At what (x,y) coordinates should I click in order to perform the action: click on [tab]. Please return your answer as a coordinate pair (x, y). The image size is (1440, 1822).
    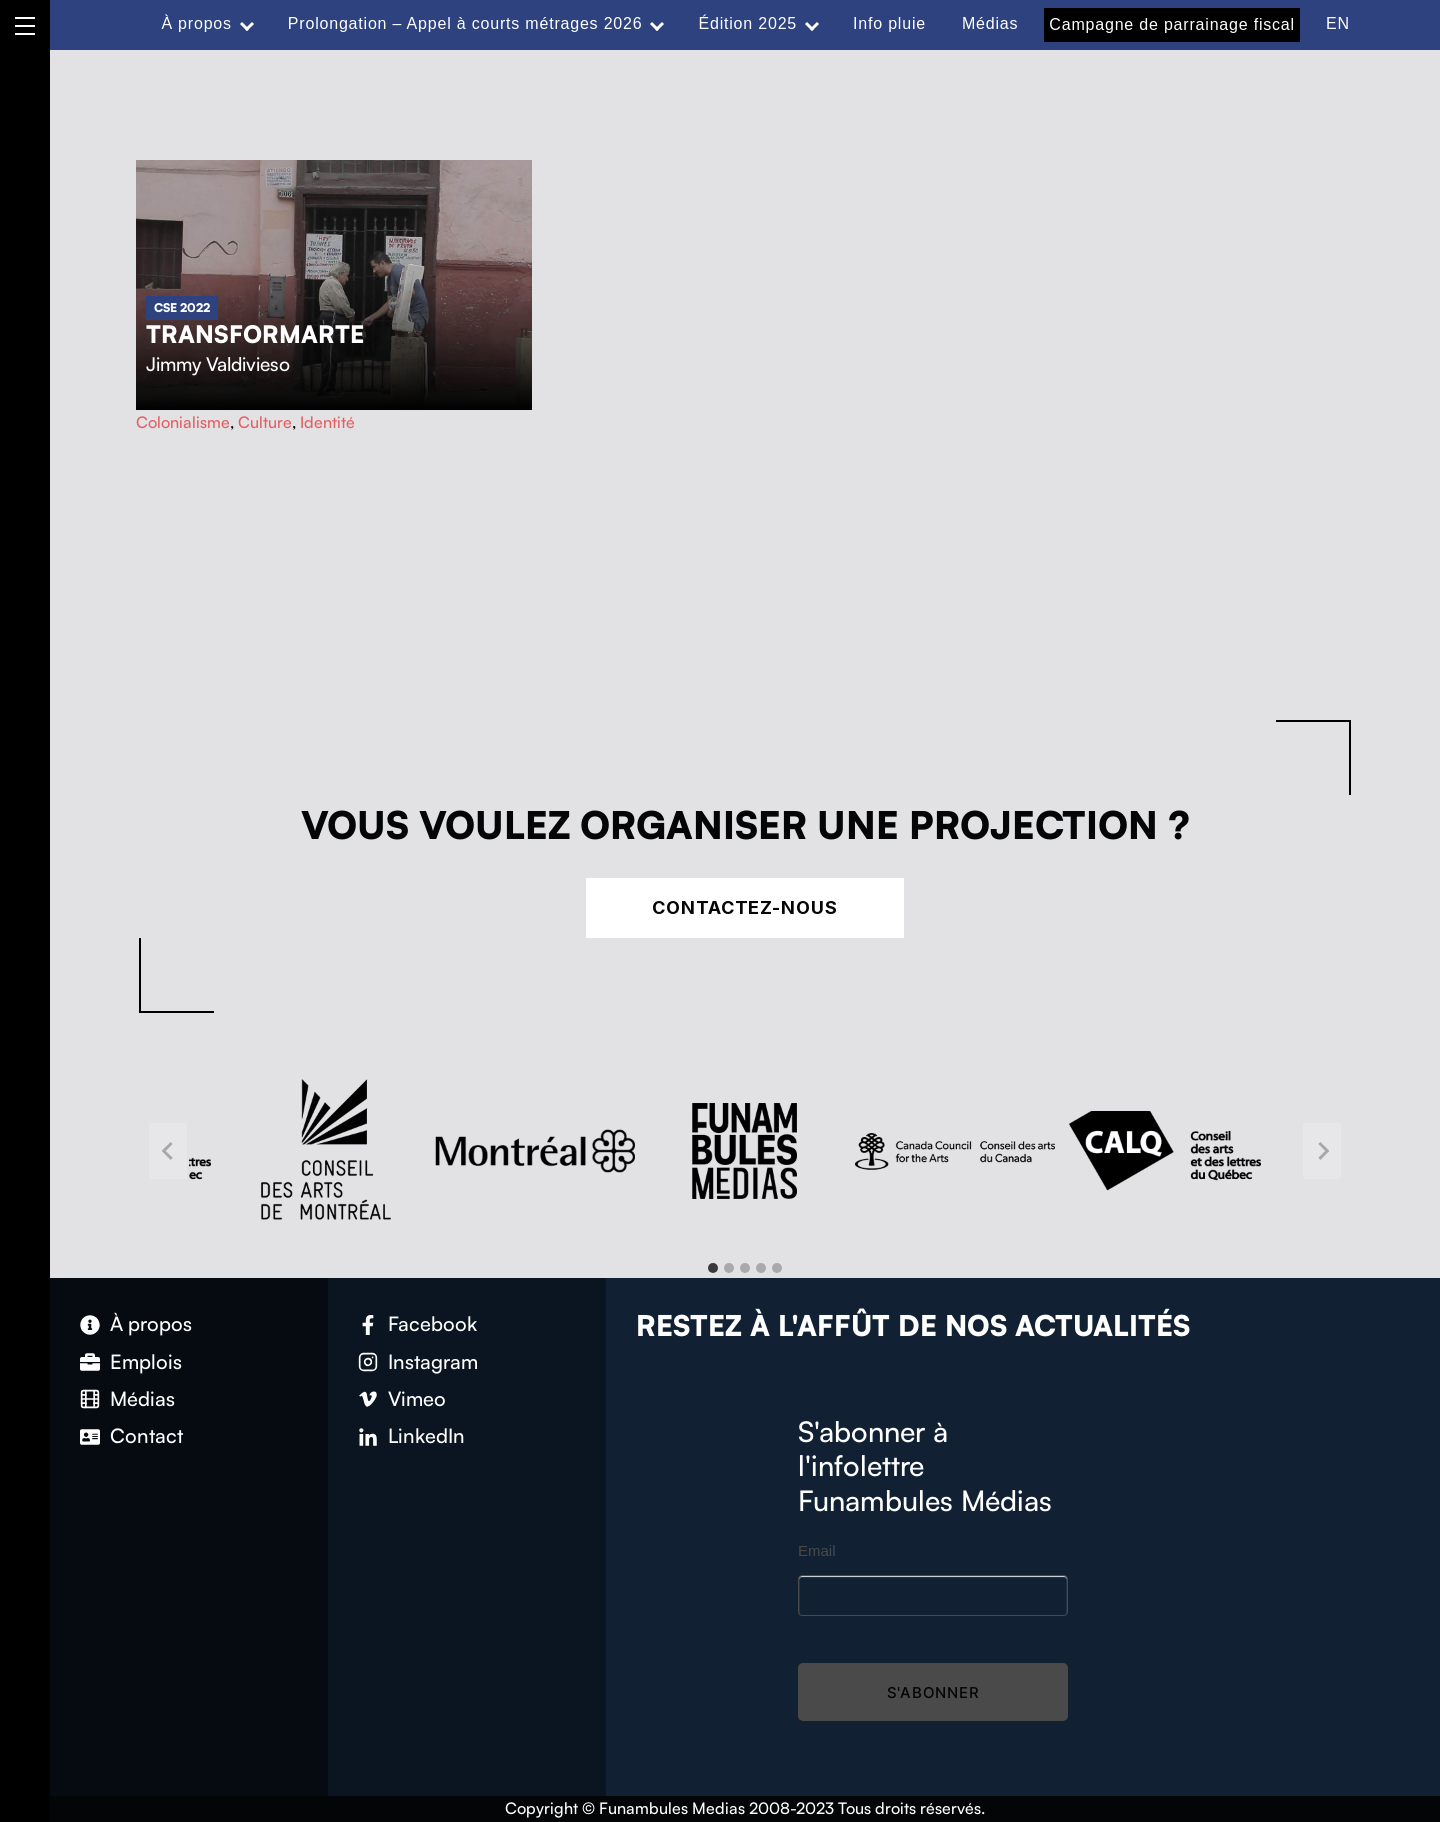
    Looking at the image, I should click on (713, 1268).